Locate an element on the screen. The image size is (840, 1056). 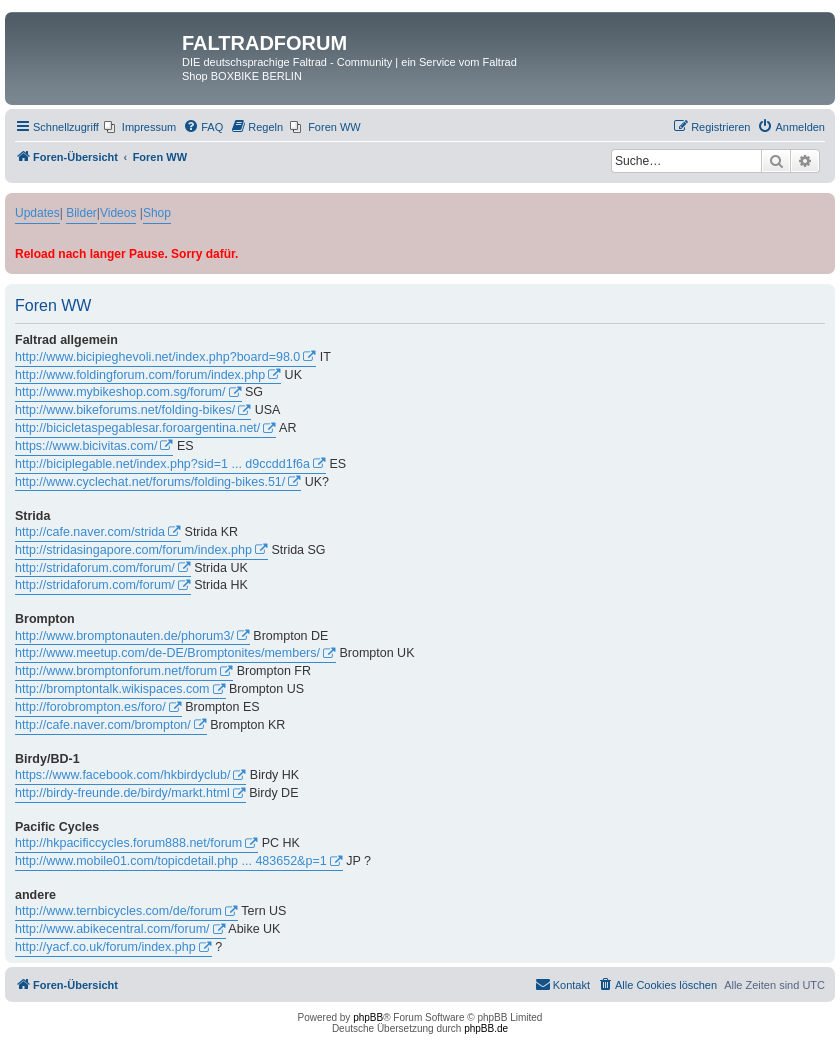
Updates is located at coordinates (37, 213).